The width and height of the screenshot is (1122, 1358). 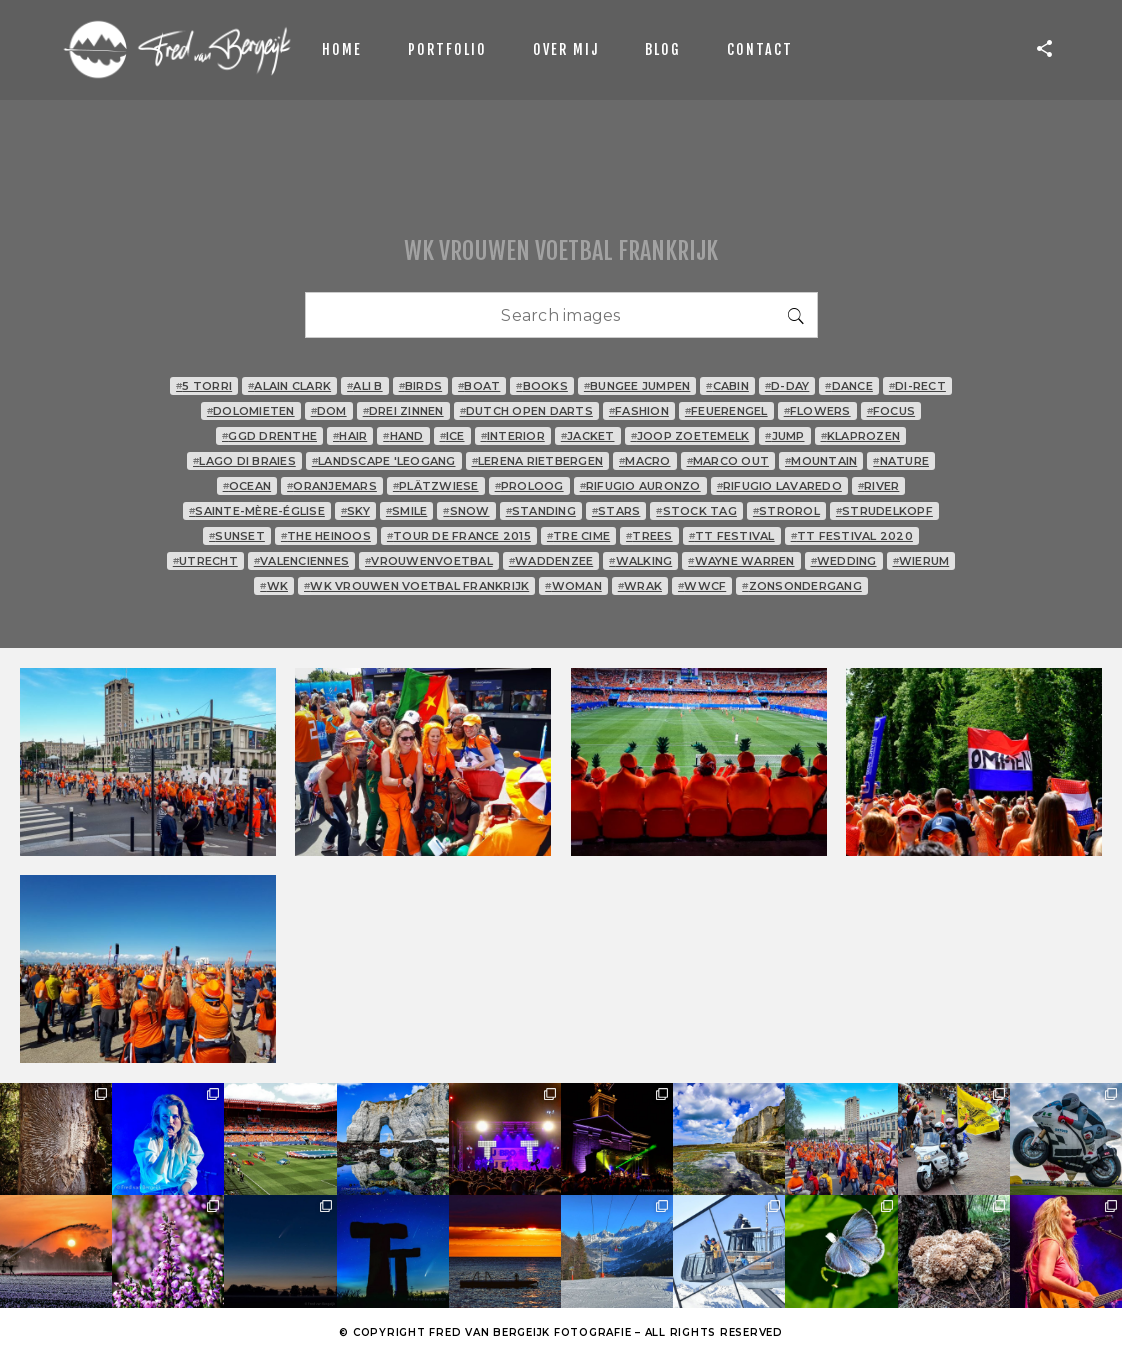 What do you see at coordinates (645, 461) in the screenshot?
I see `macro` at bounding box center [645, 461].